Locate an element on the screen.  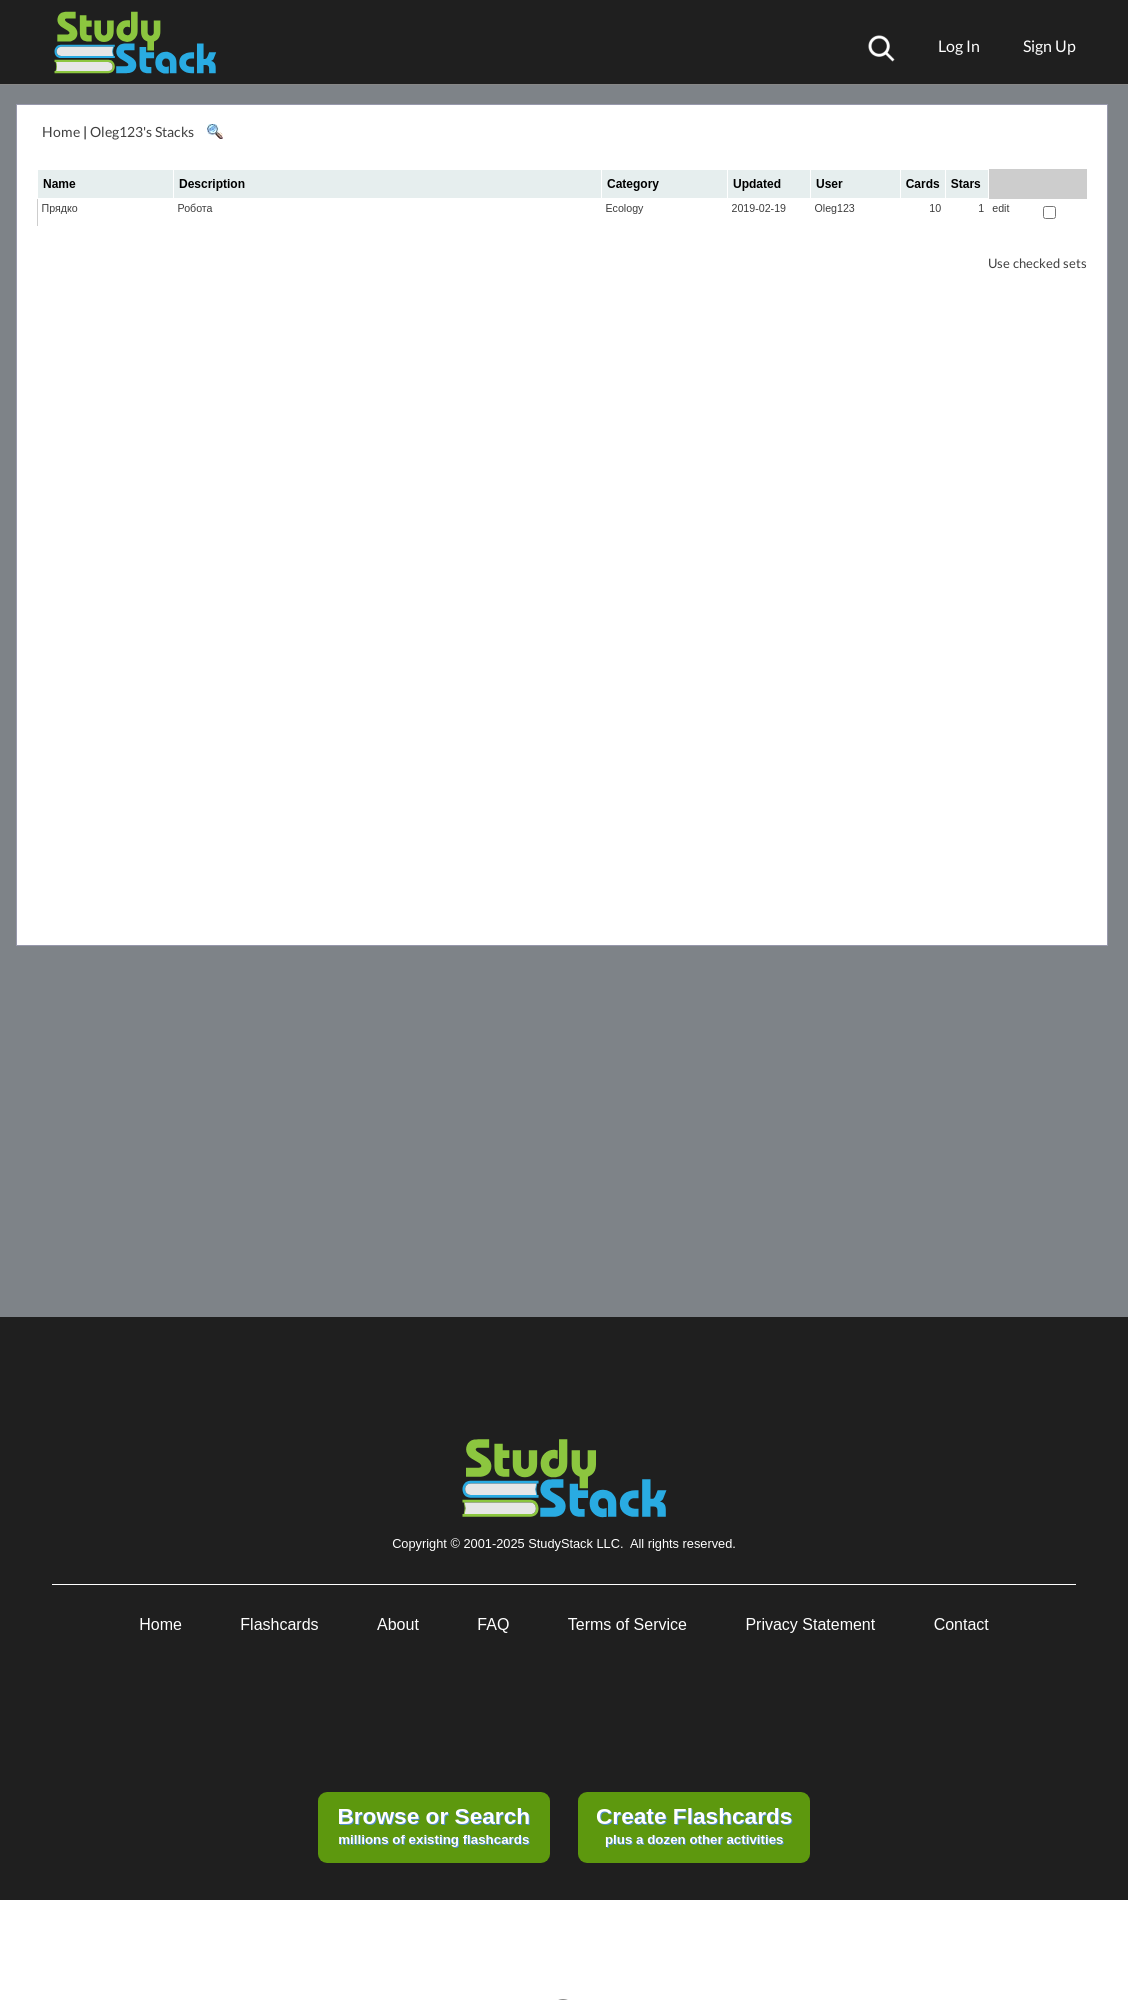
About is located at coordinates (398, 1624).